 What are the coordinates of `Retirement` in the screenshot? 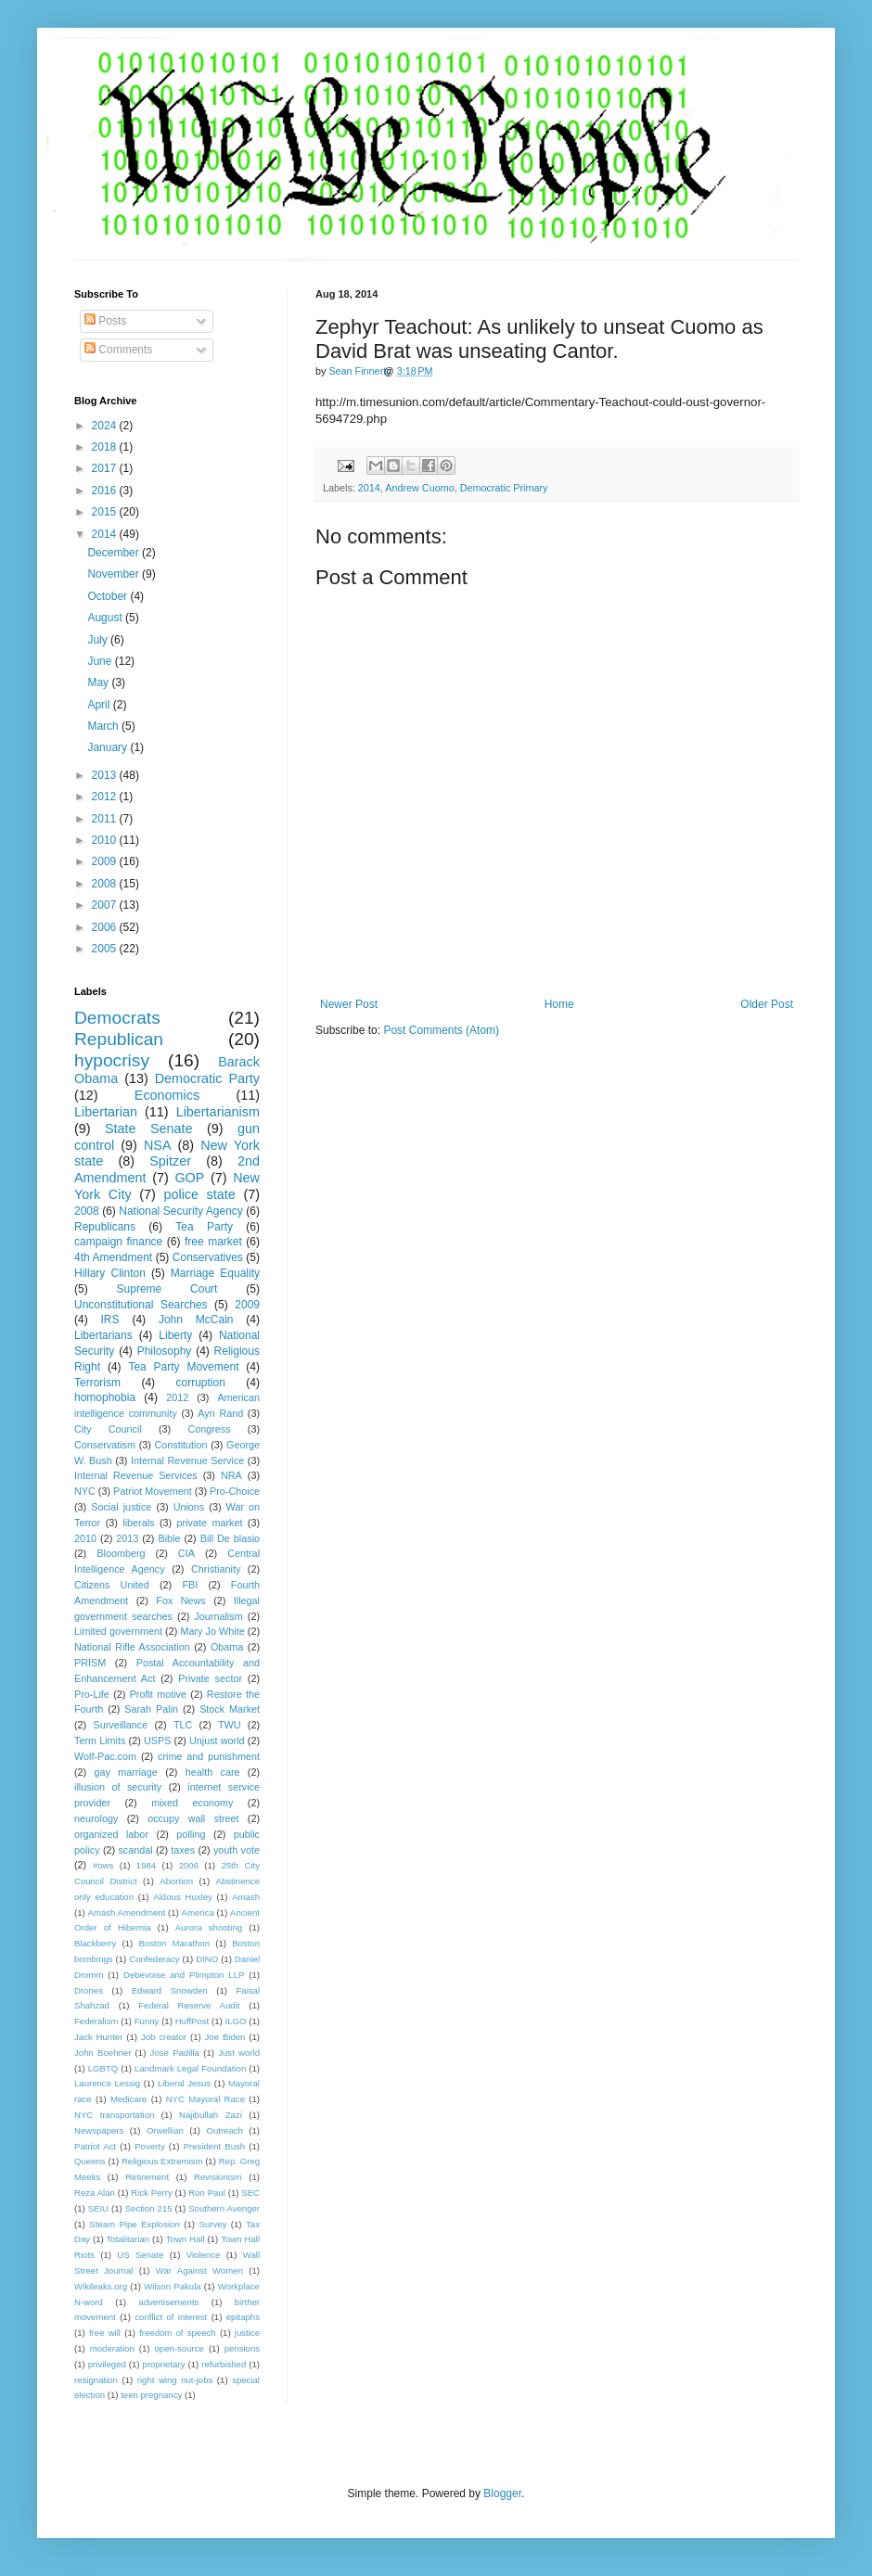 It's located at (147, 2177).